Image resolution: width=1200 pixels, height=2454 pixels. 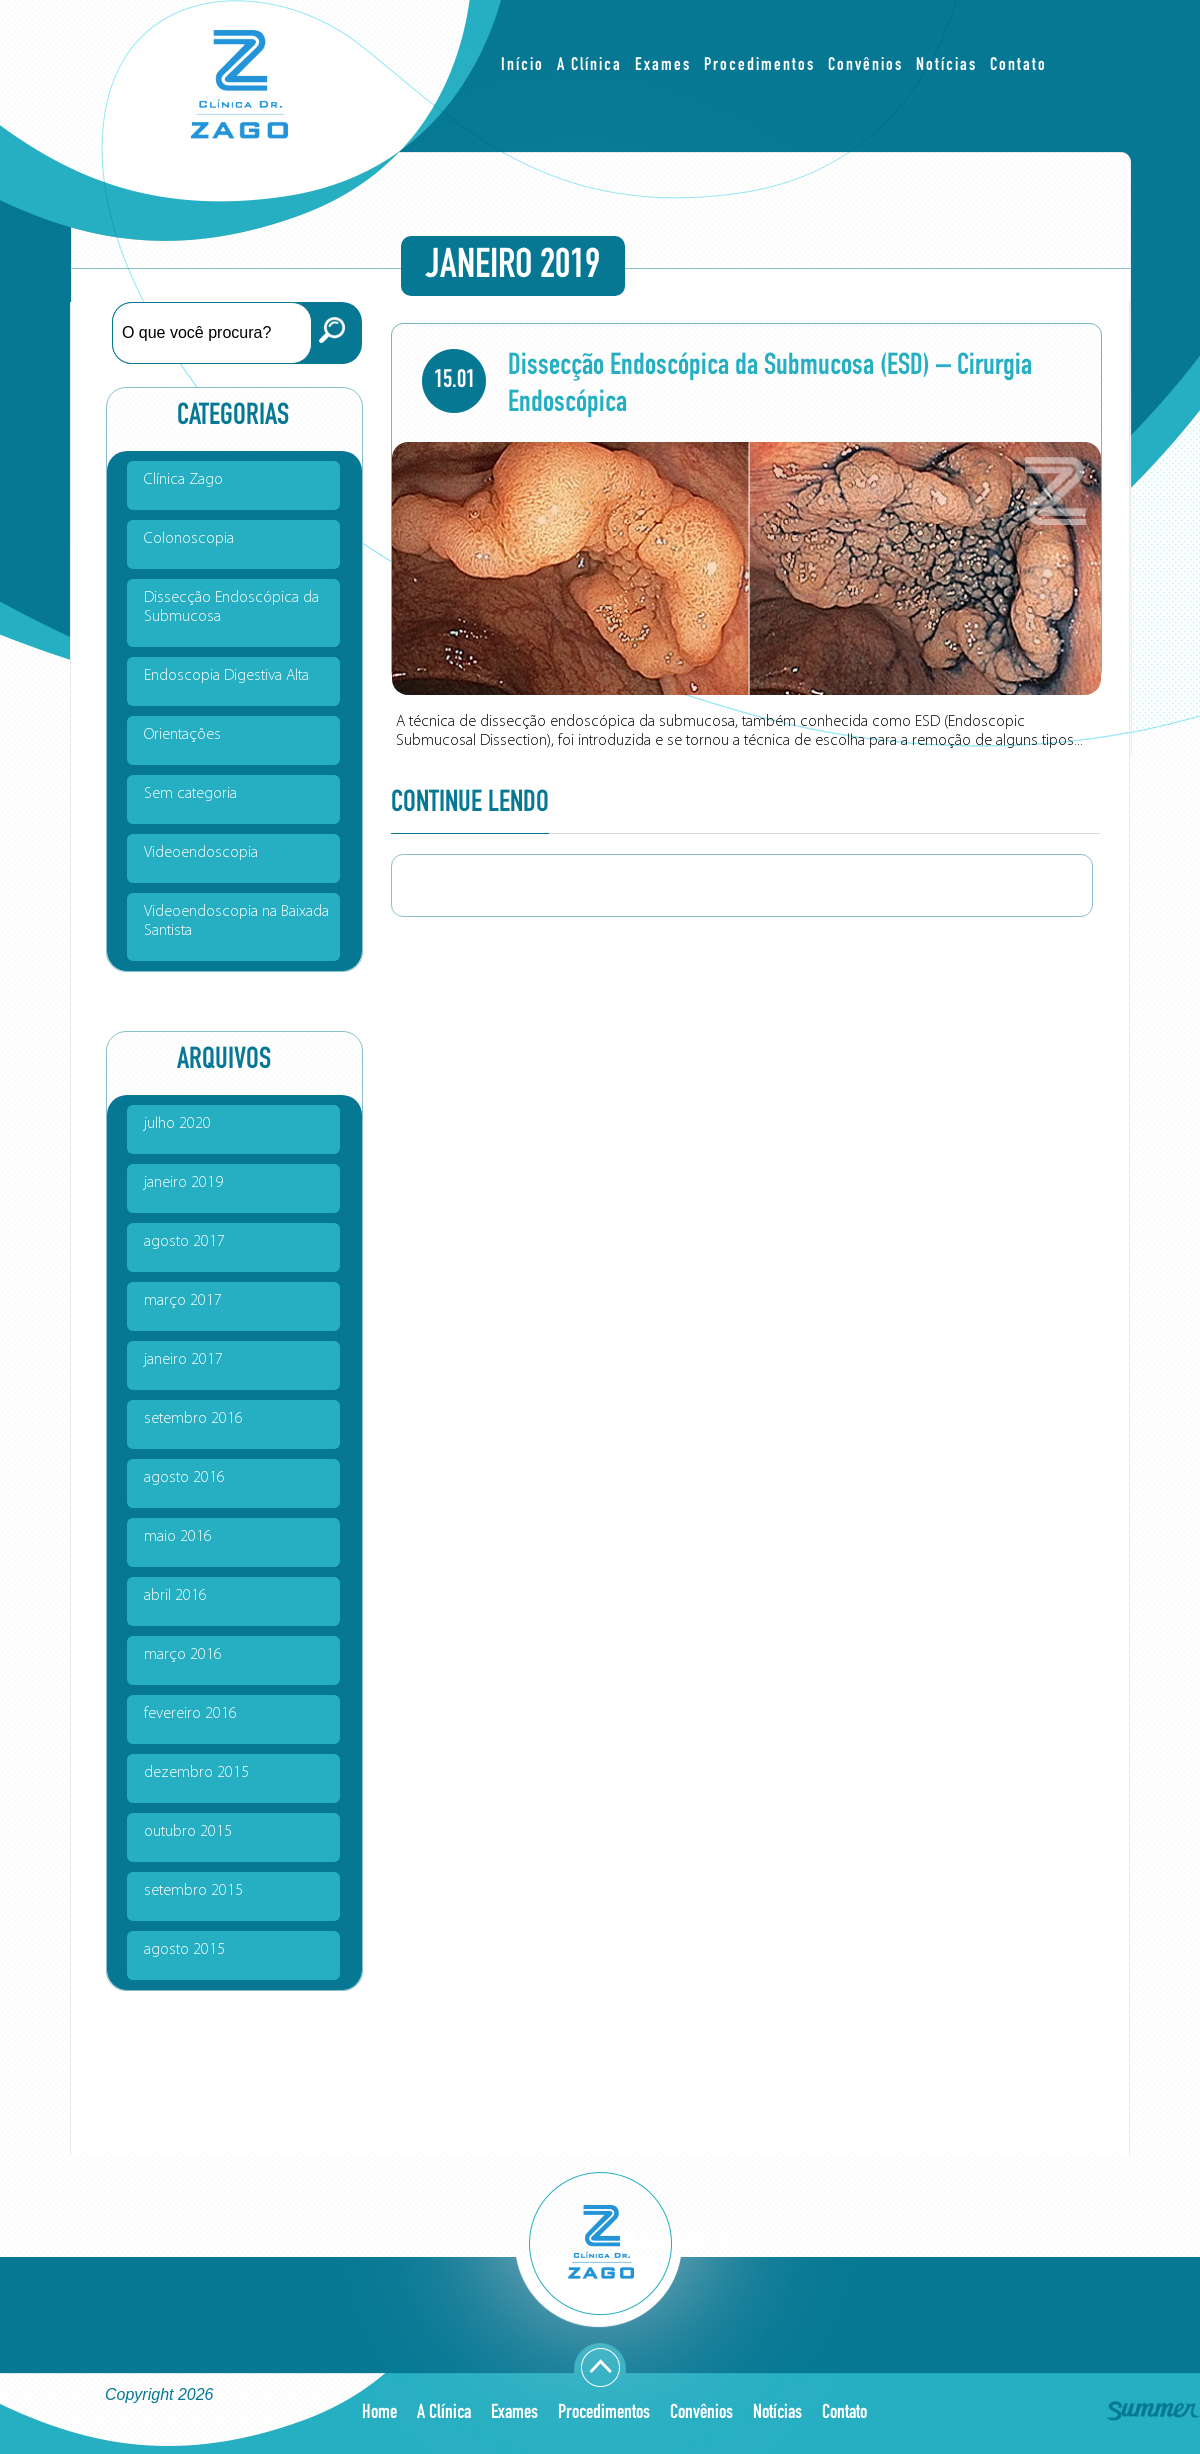 What do you see at coordinates (193, 1891) in the screenshot?
I see `setembro 2015` at bounding box center [193, 1891].